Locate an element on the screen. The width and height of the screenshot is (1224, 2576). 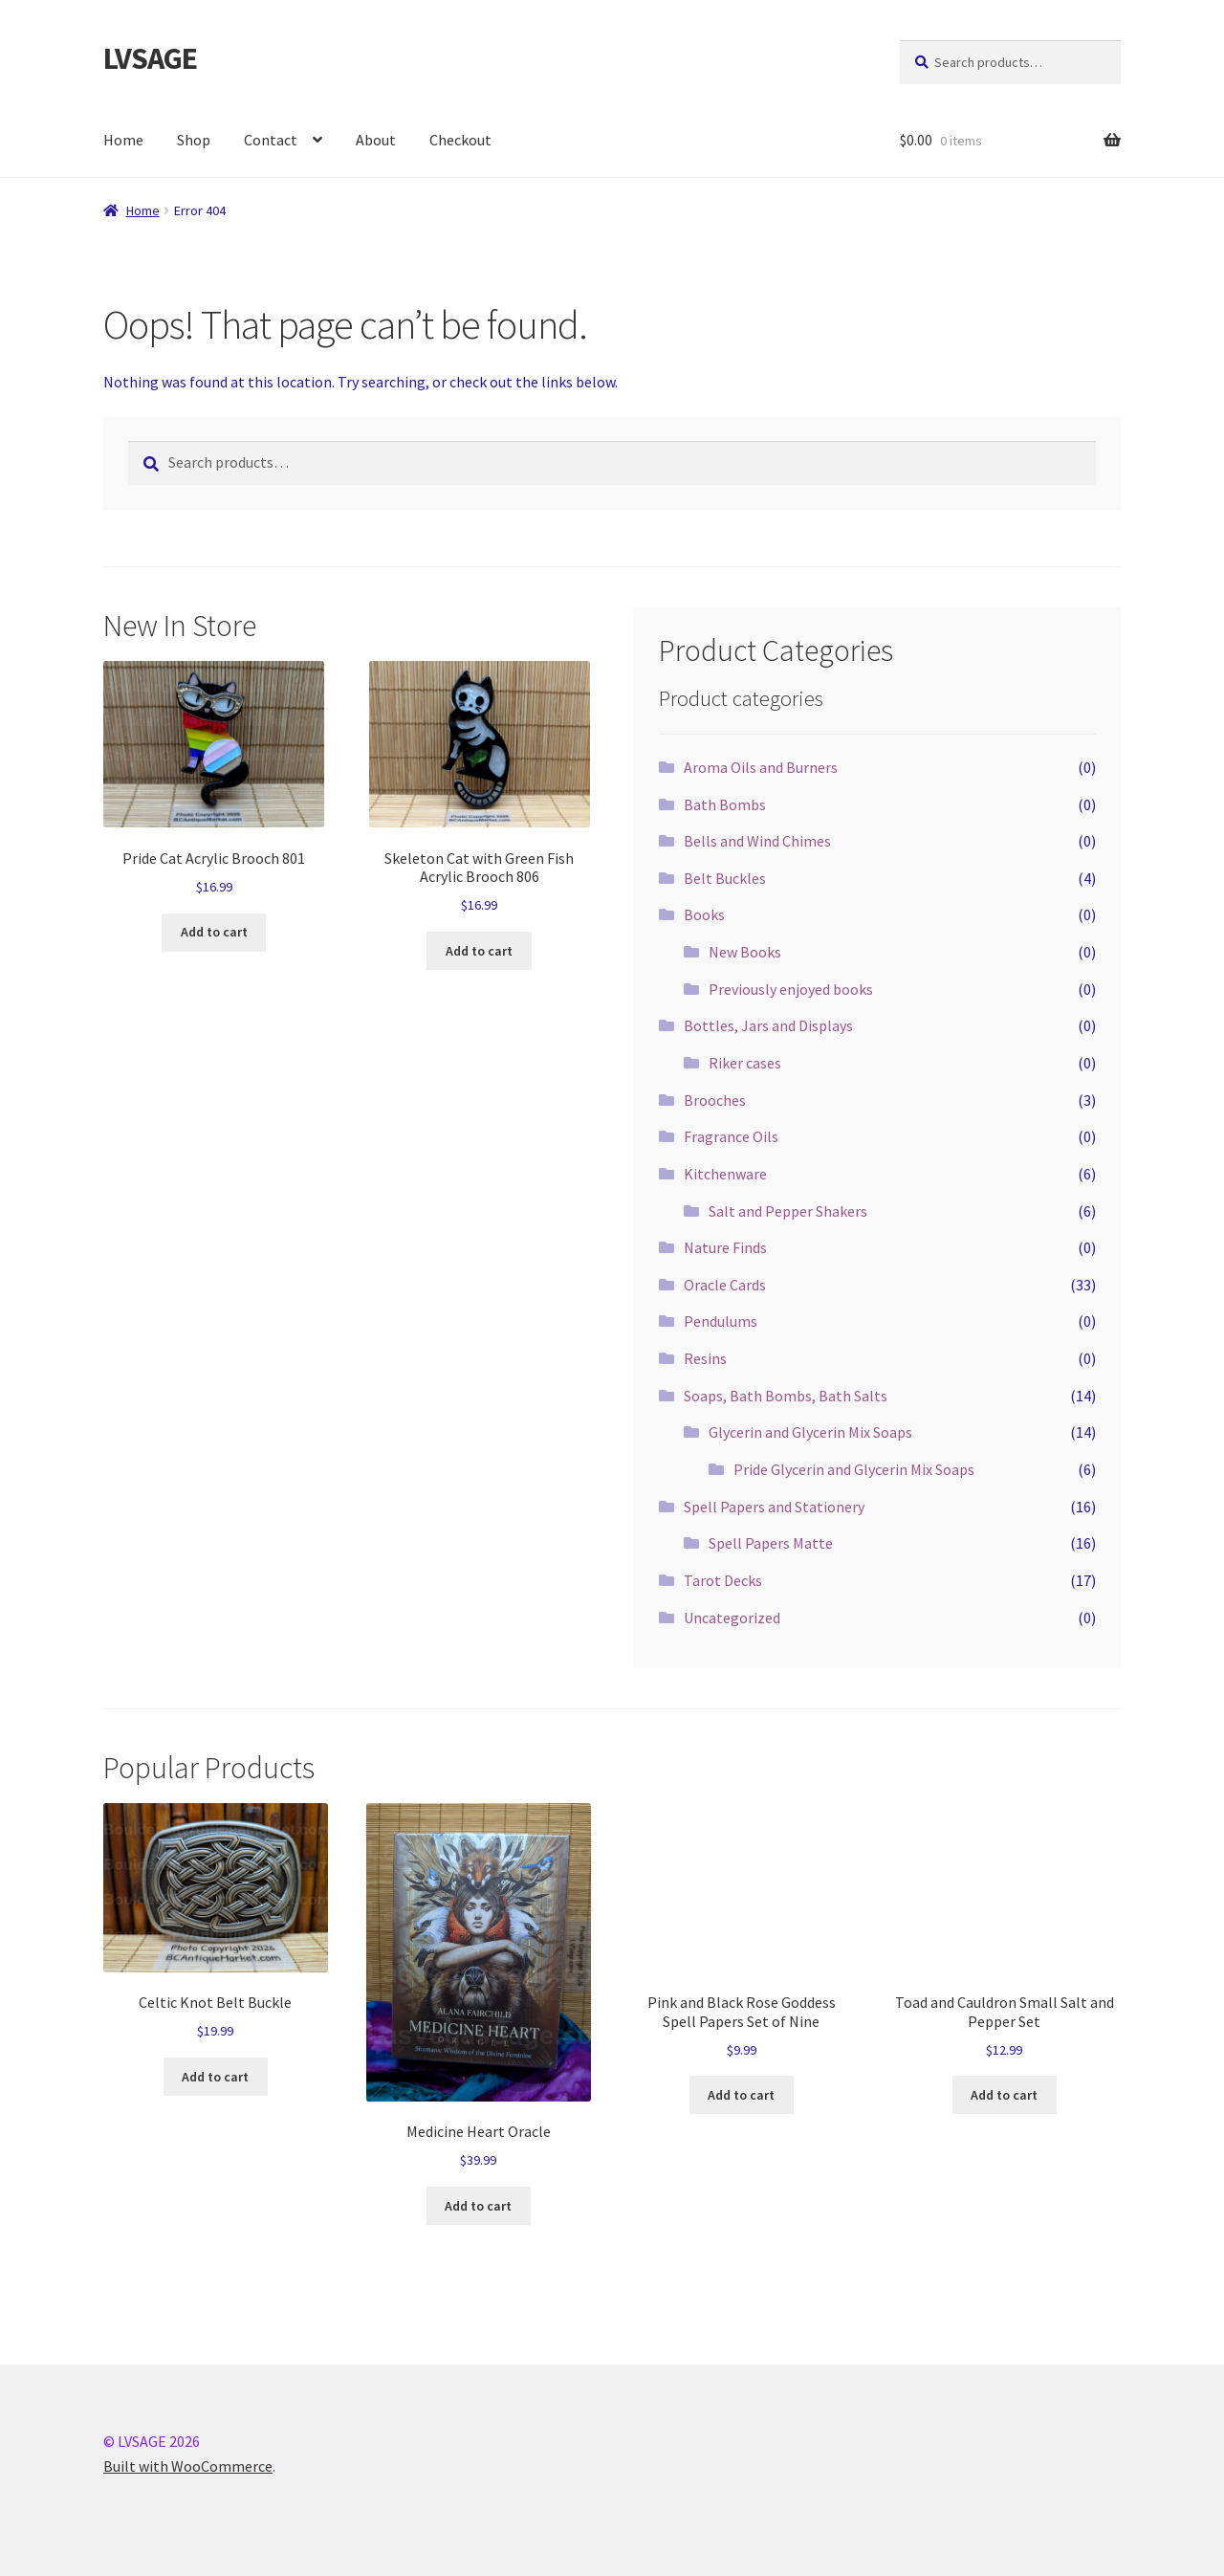
Built with WooCommerce is located at coordinates (188, 2466).